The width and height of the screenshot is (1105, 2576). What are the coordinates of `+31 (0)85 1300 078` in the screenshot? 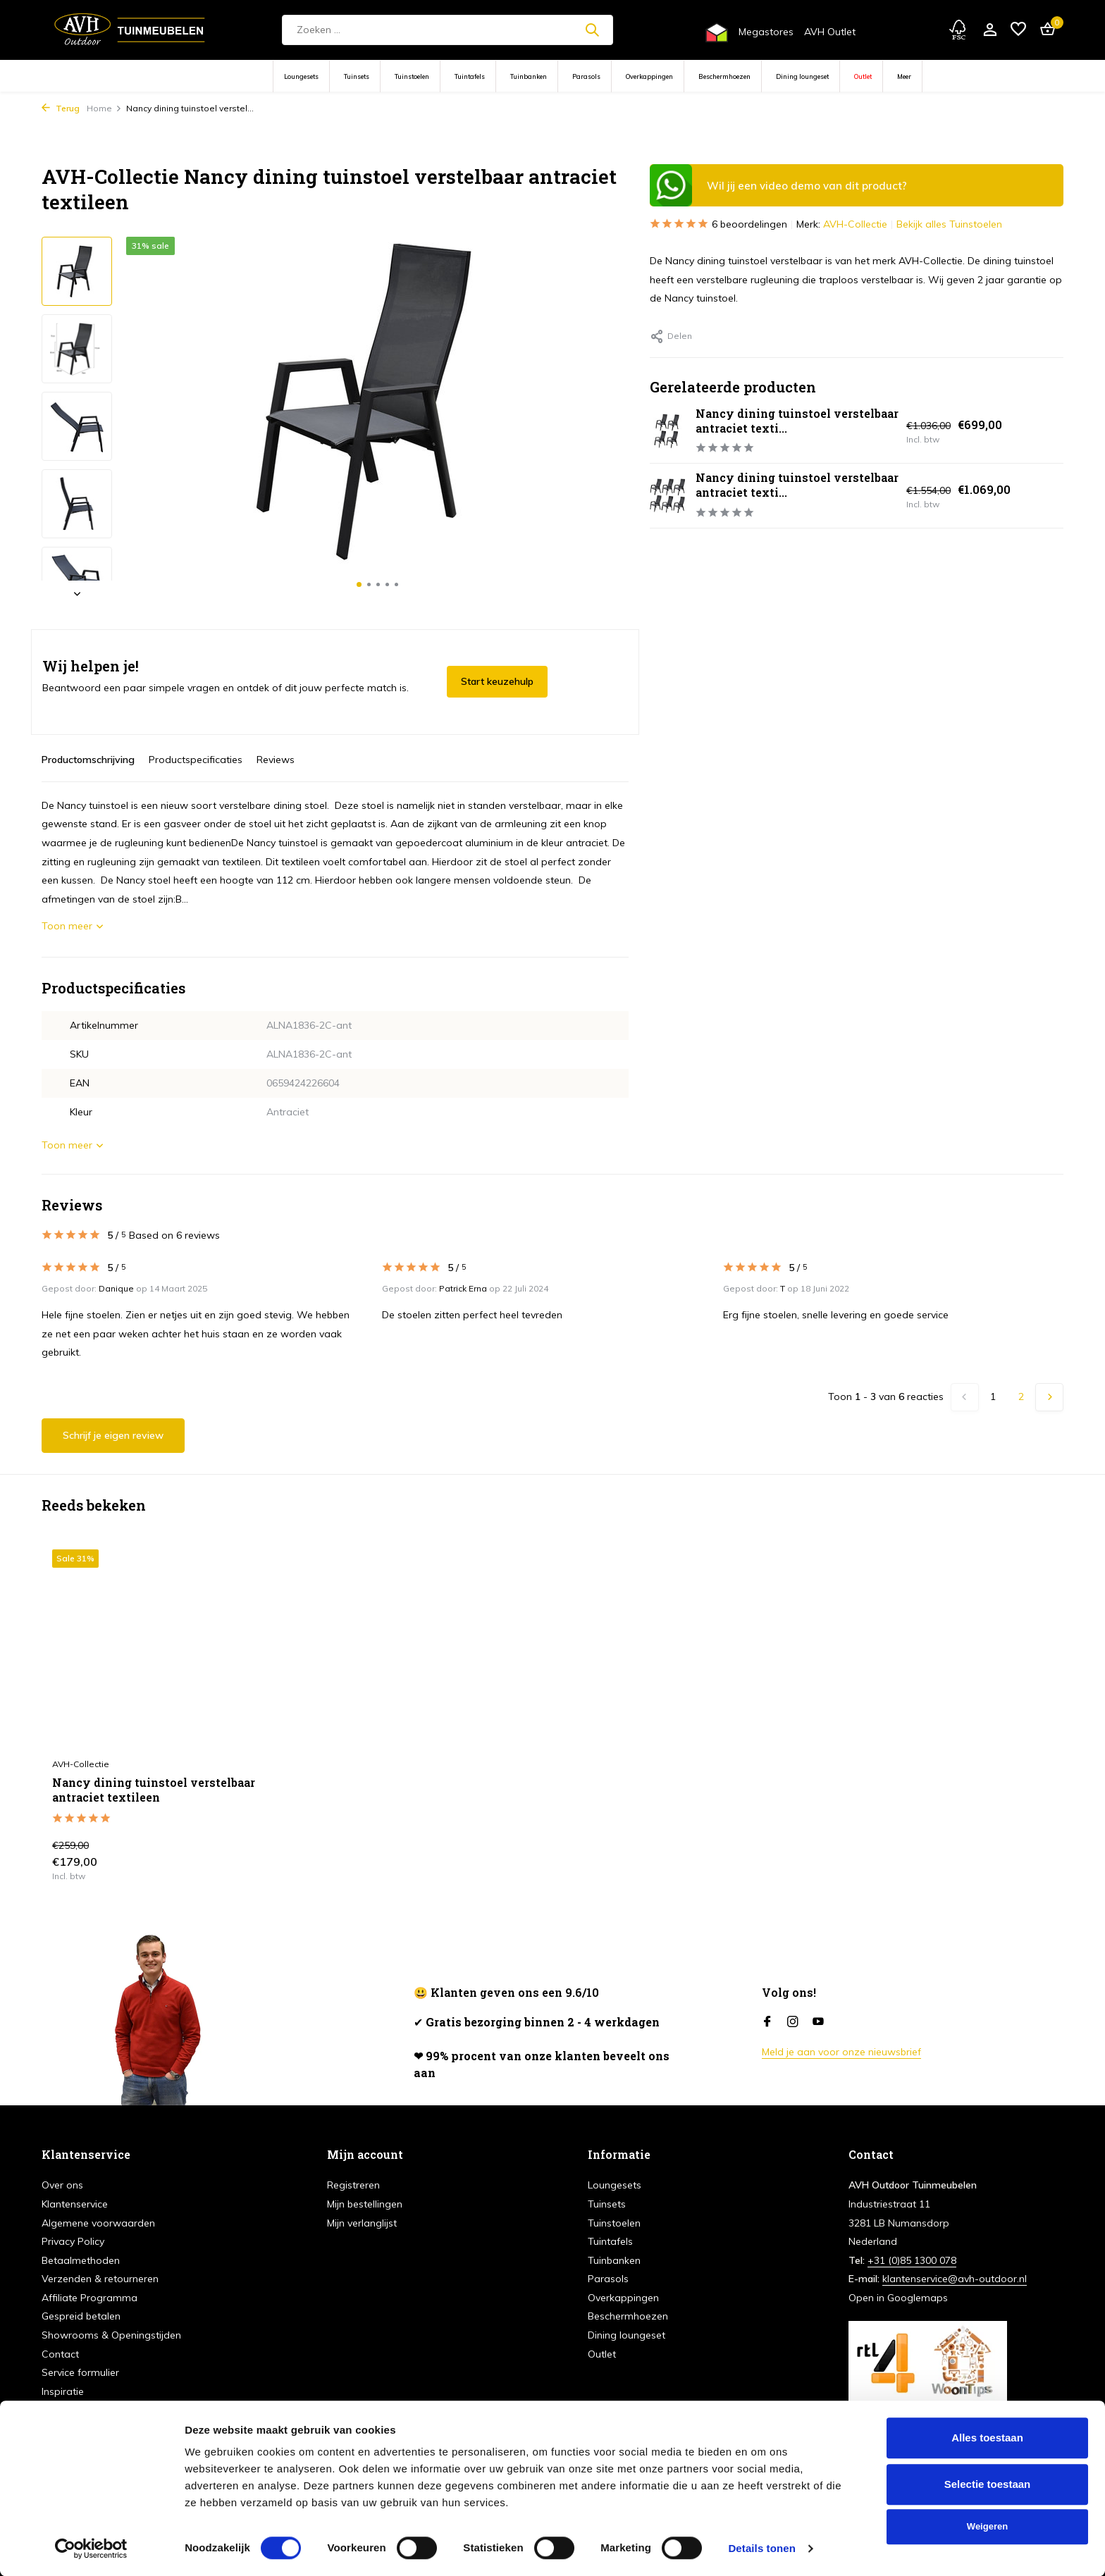 It's located at (912, 2260).